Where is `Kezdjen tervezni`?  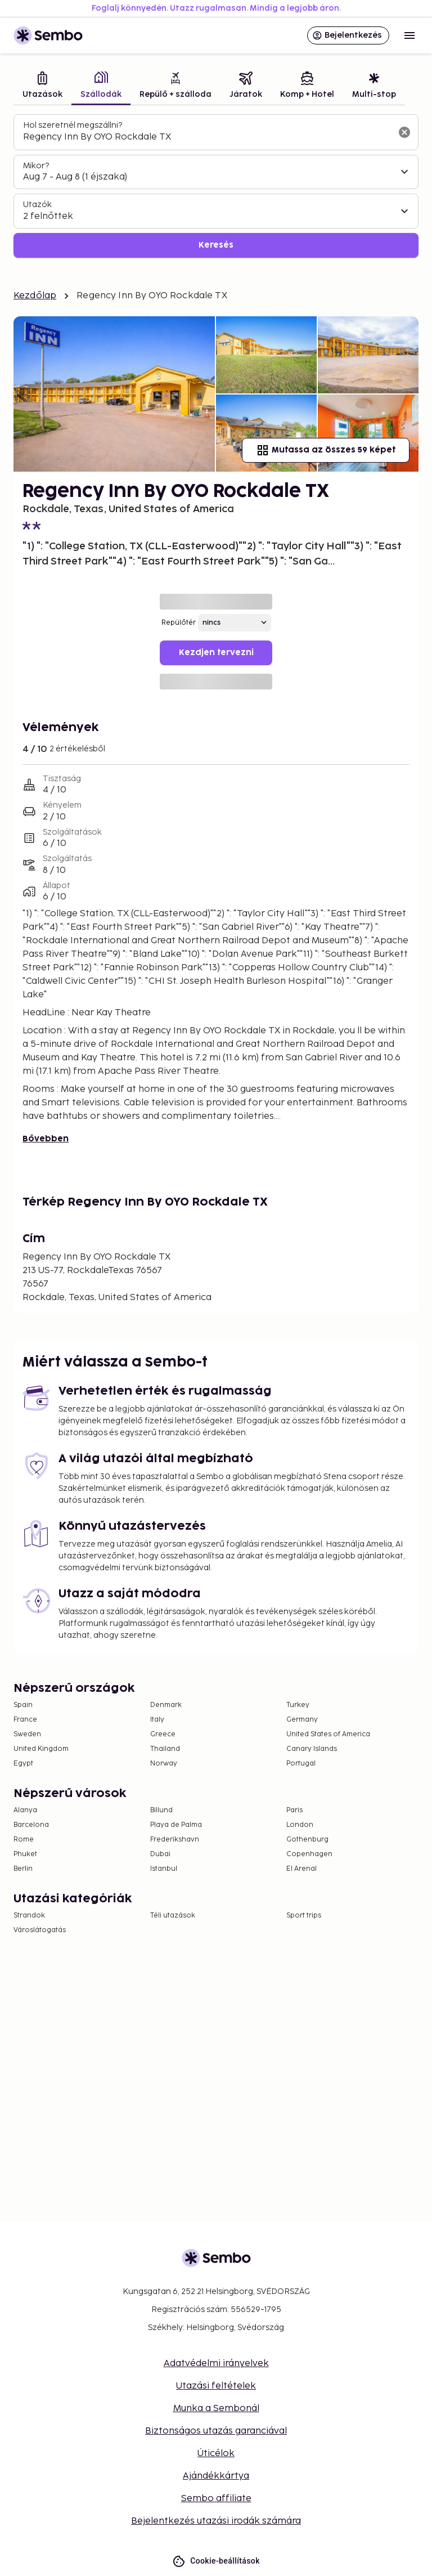
Kezdjen tervezni is located at coordinates (216, 652).